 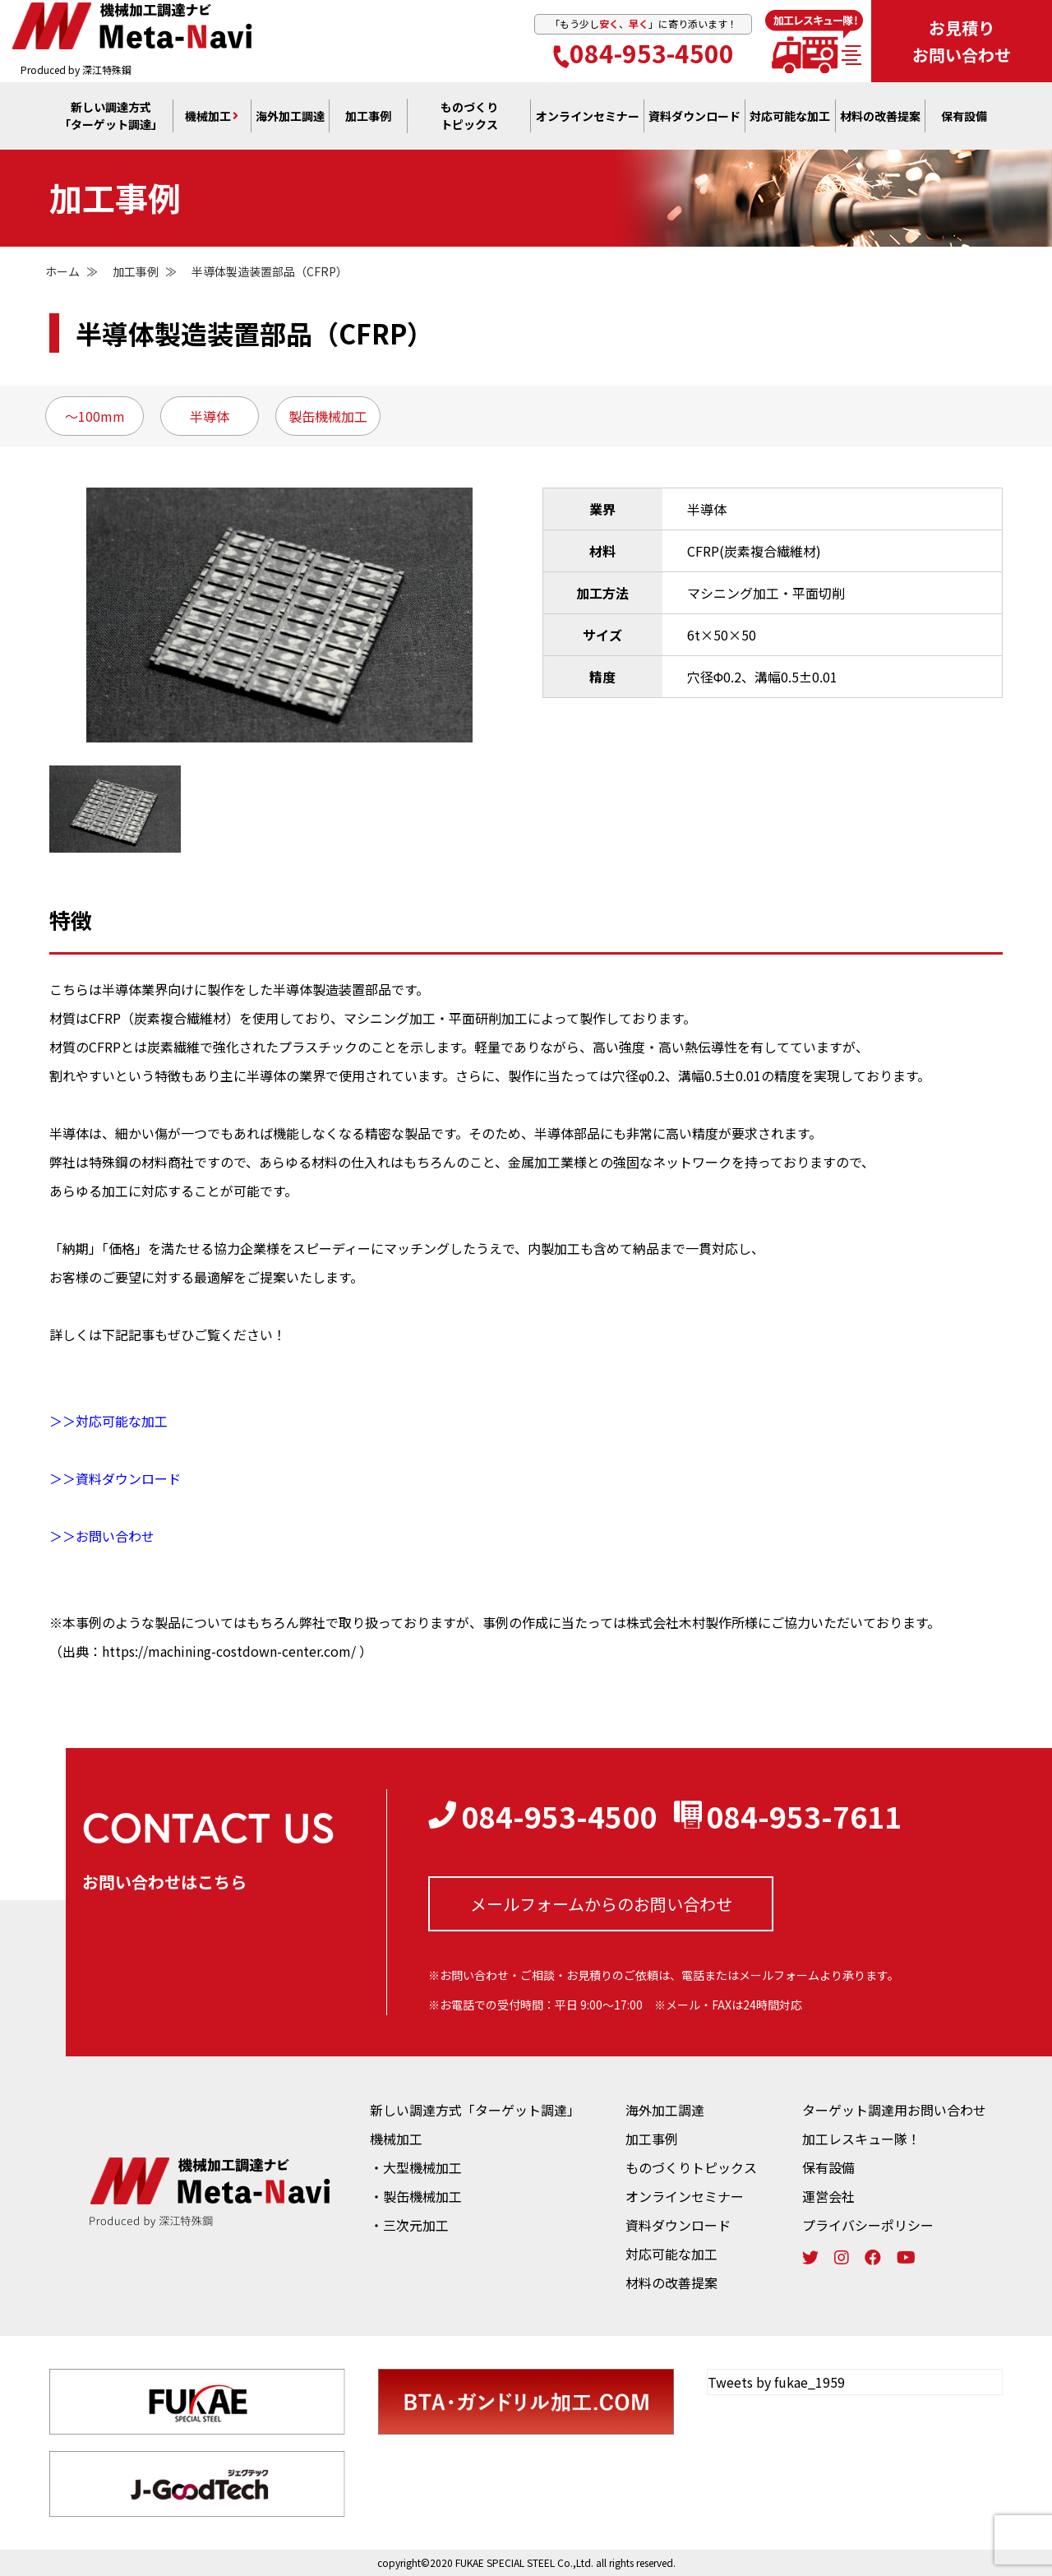 What do you see at coordinates (964, 116) in the screenshot?
I see `保有設備` at bounding box center [964, 116].